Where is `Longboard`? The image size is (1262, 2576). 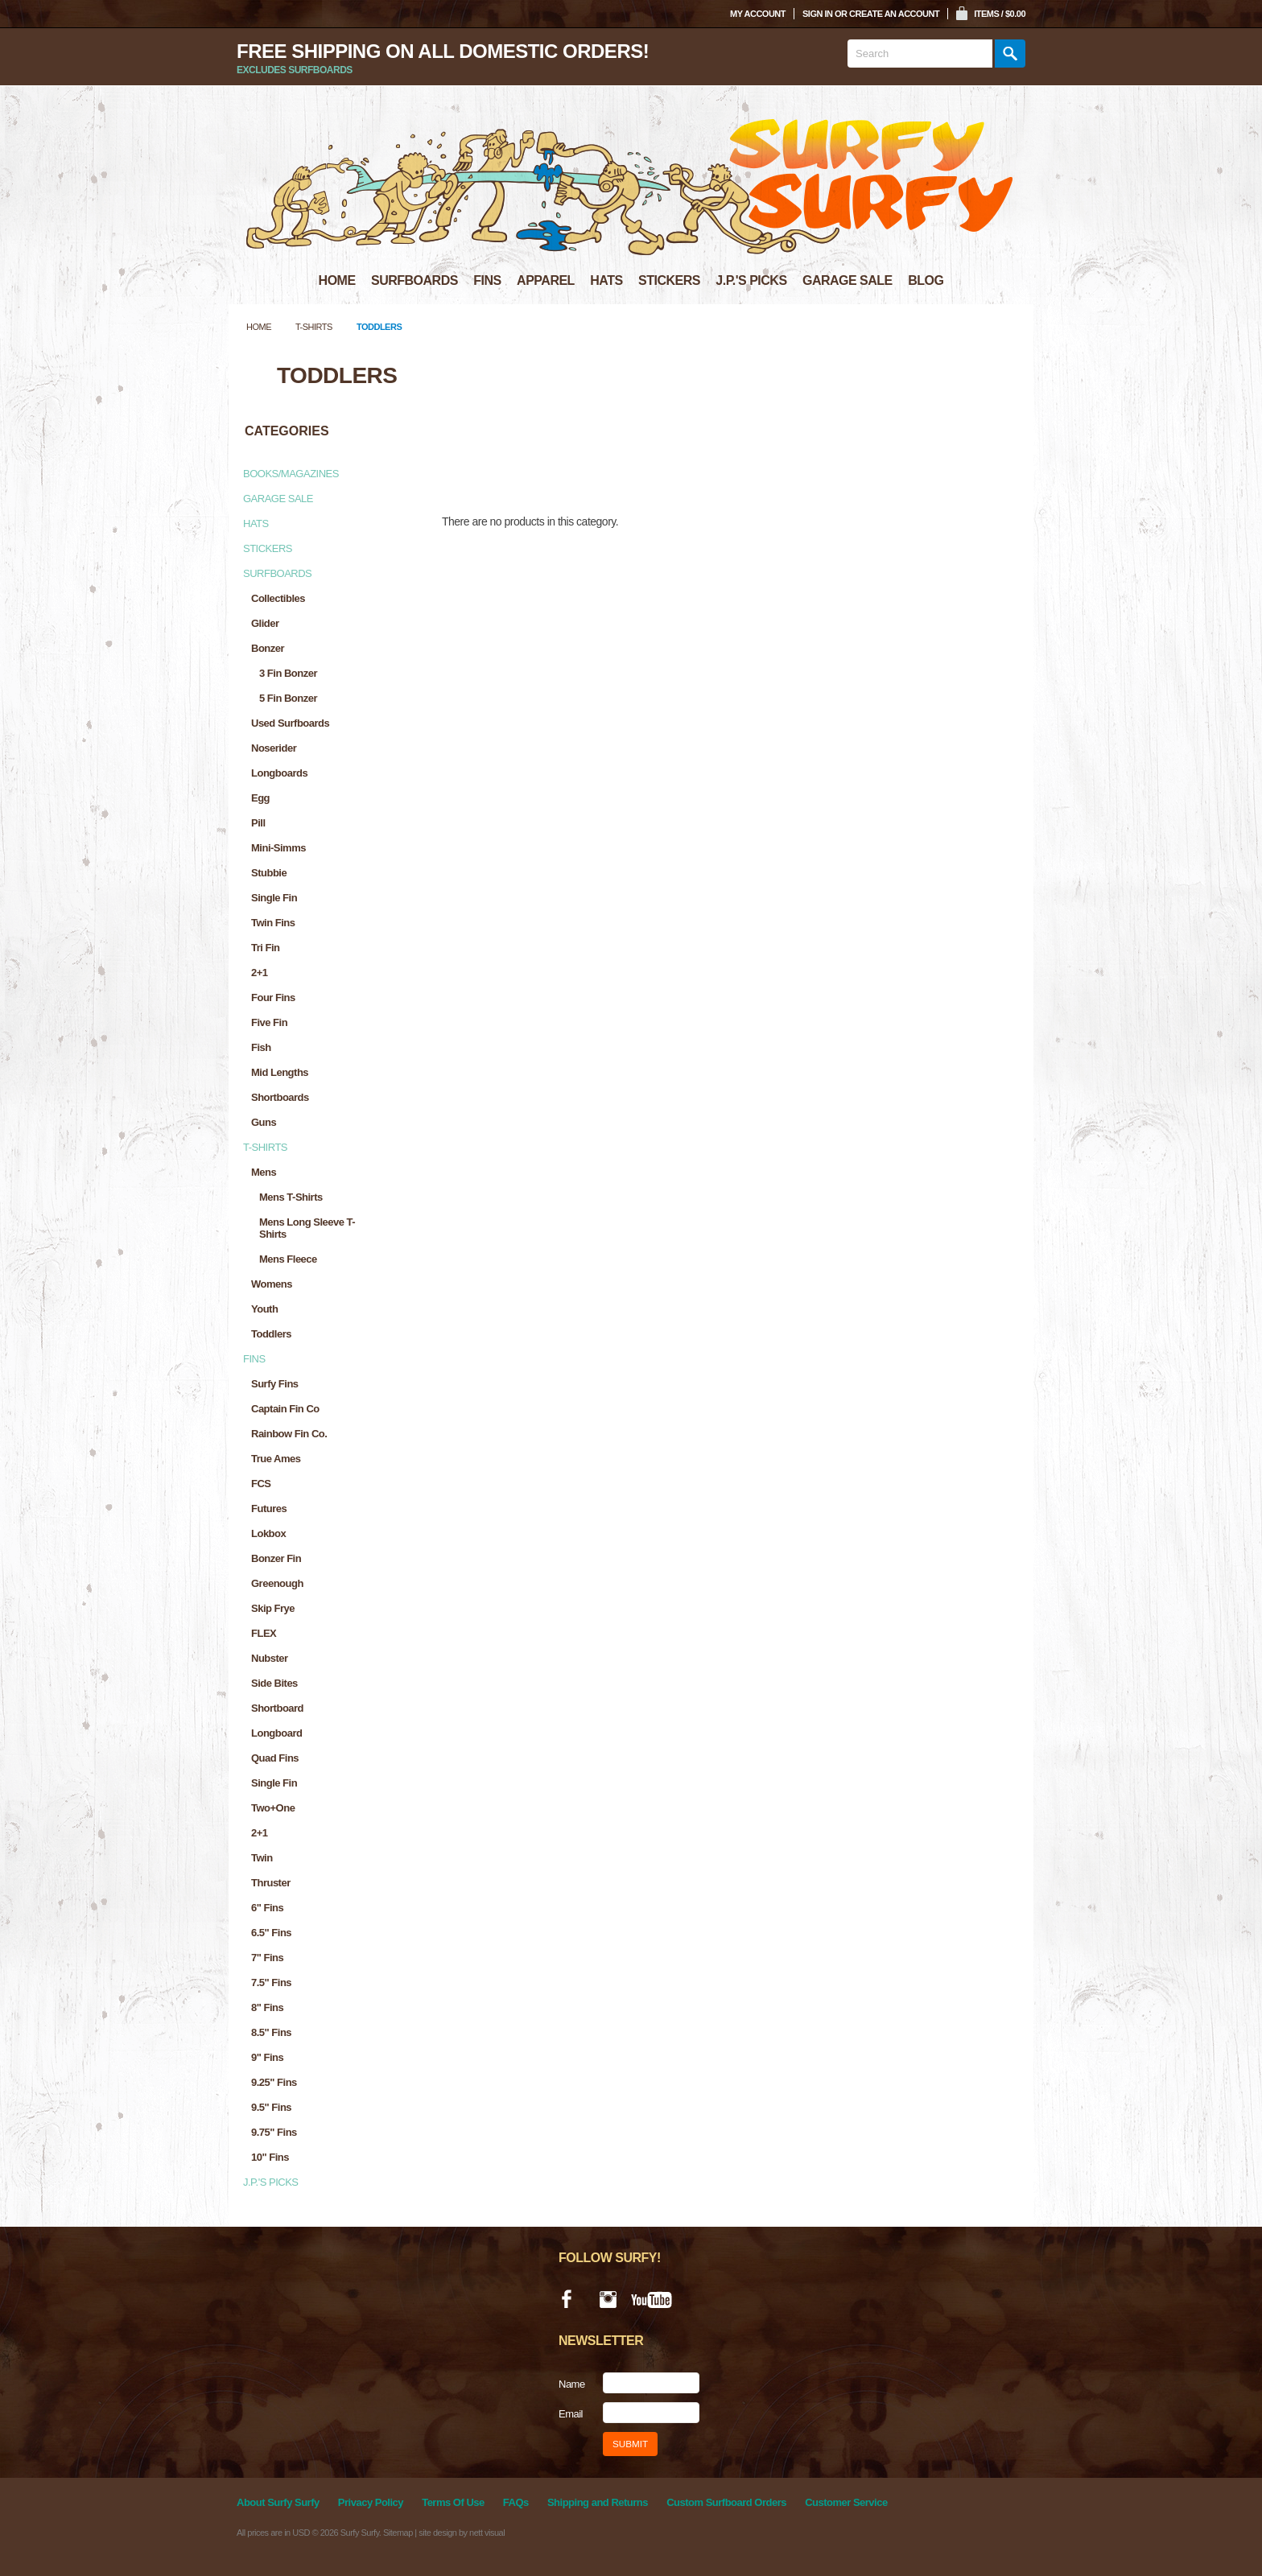
Longboard is located at coordinates (276, 1733).